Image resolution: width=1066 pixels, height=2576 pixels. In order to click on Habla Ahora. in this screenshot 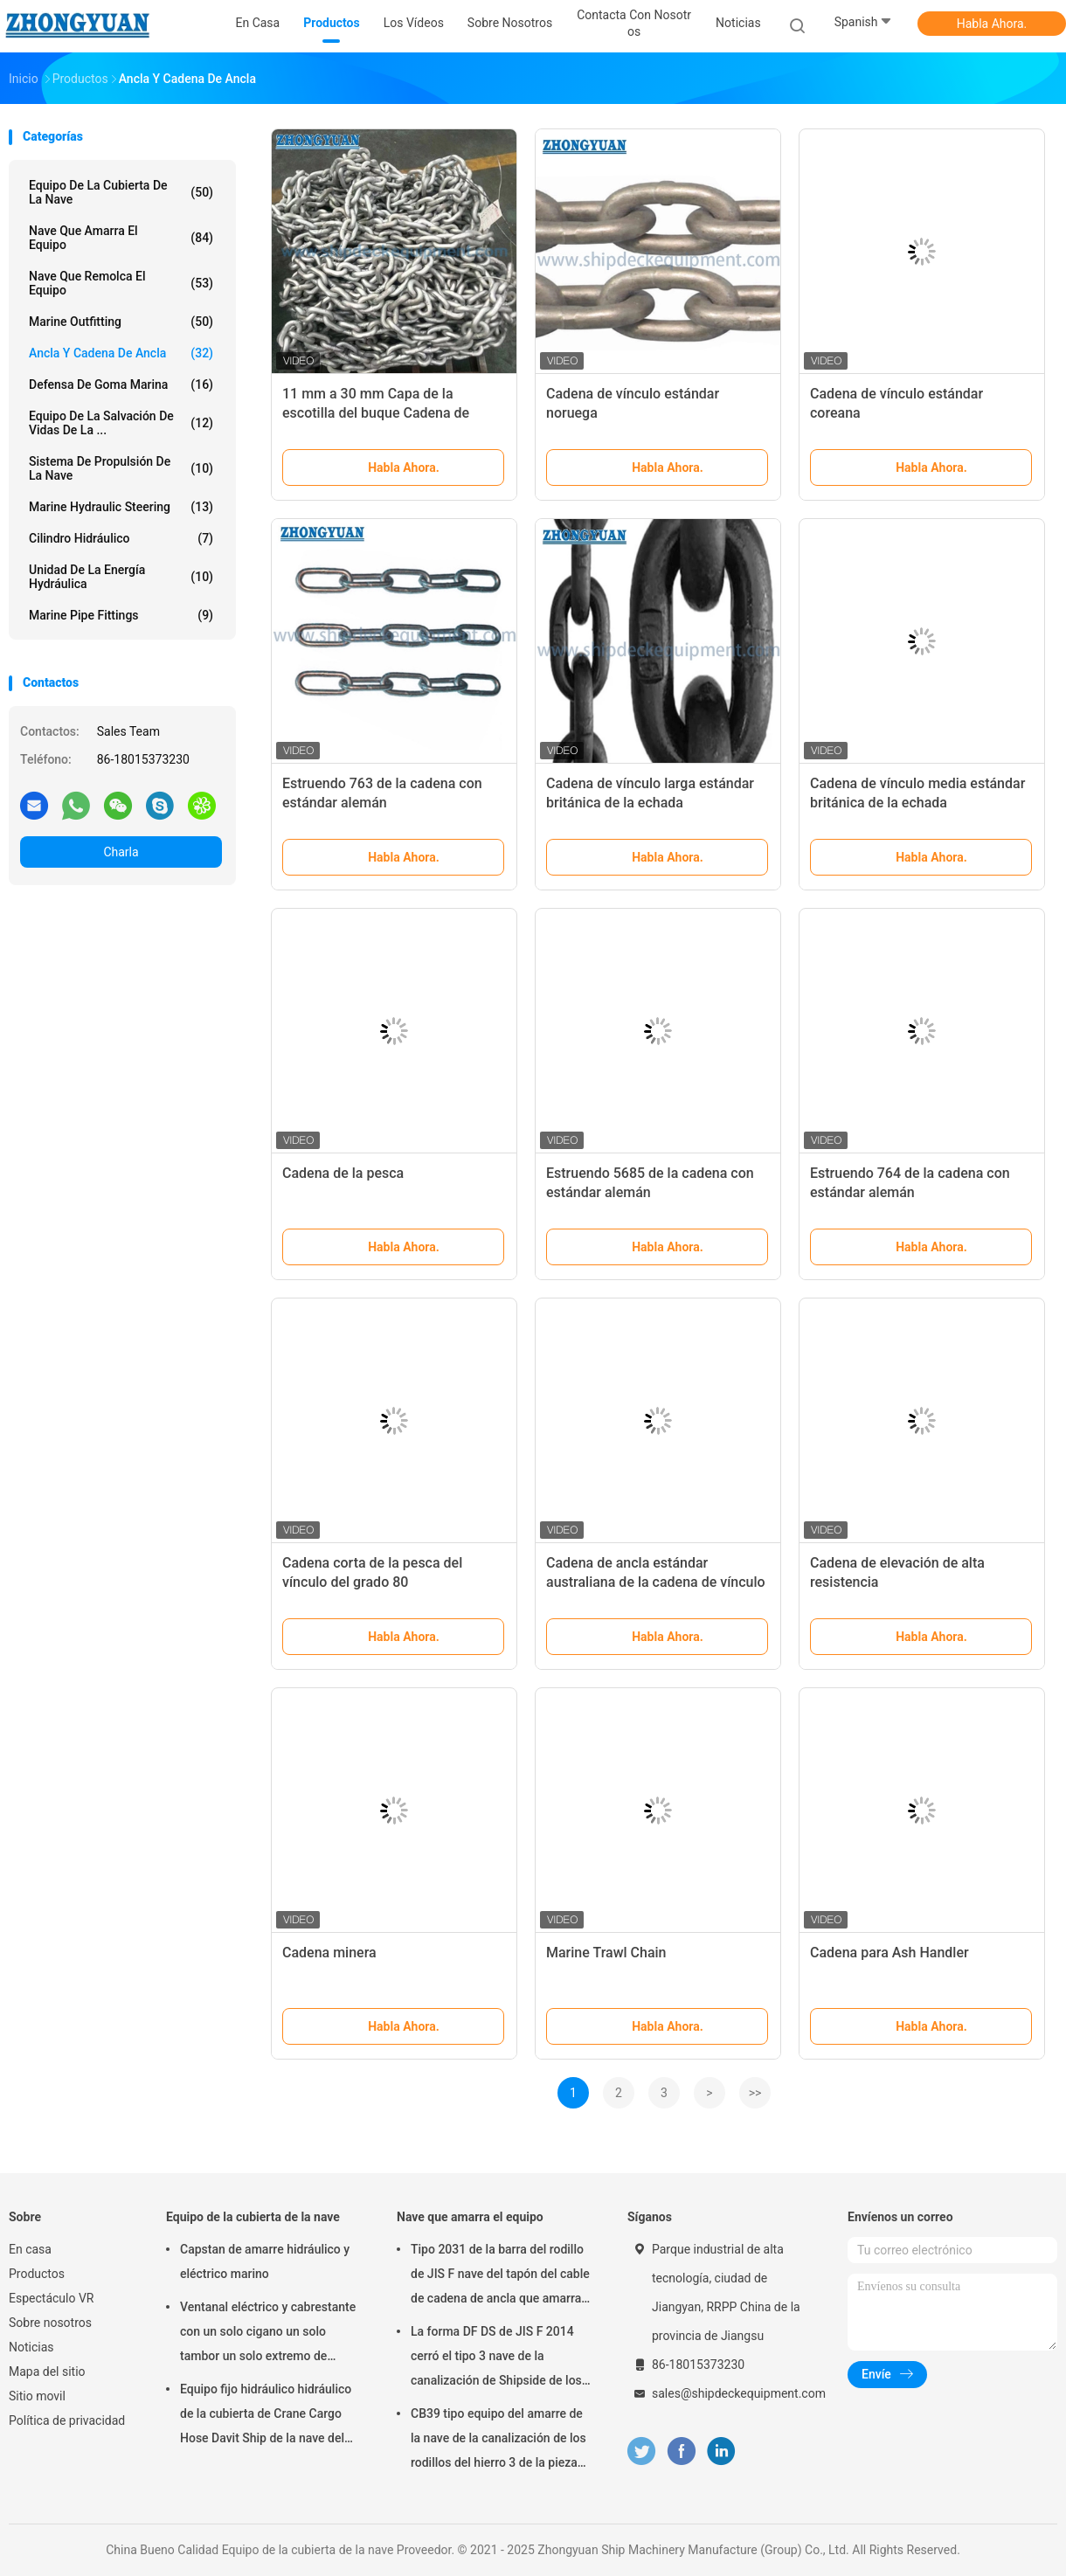, I will do `click(992, 24)`.